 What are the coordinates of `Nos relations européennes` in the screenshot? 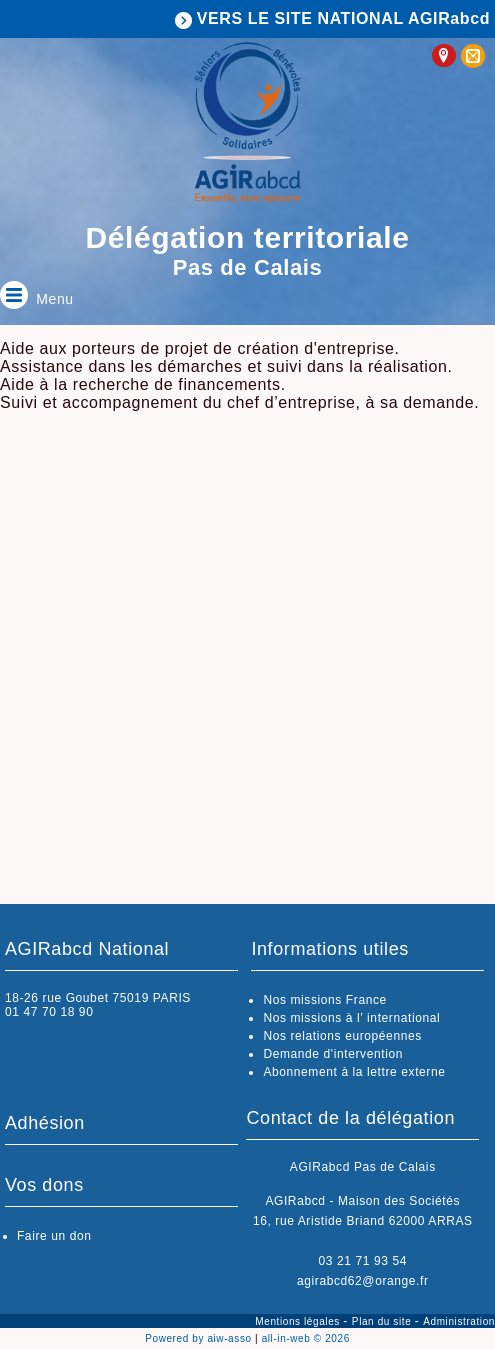 It's located at (342, 1036).